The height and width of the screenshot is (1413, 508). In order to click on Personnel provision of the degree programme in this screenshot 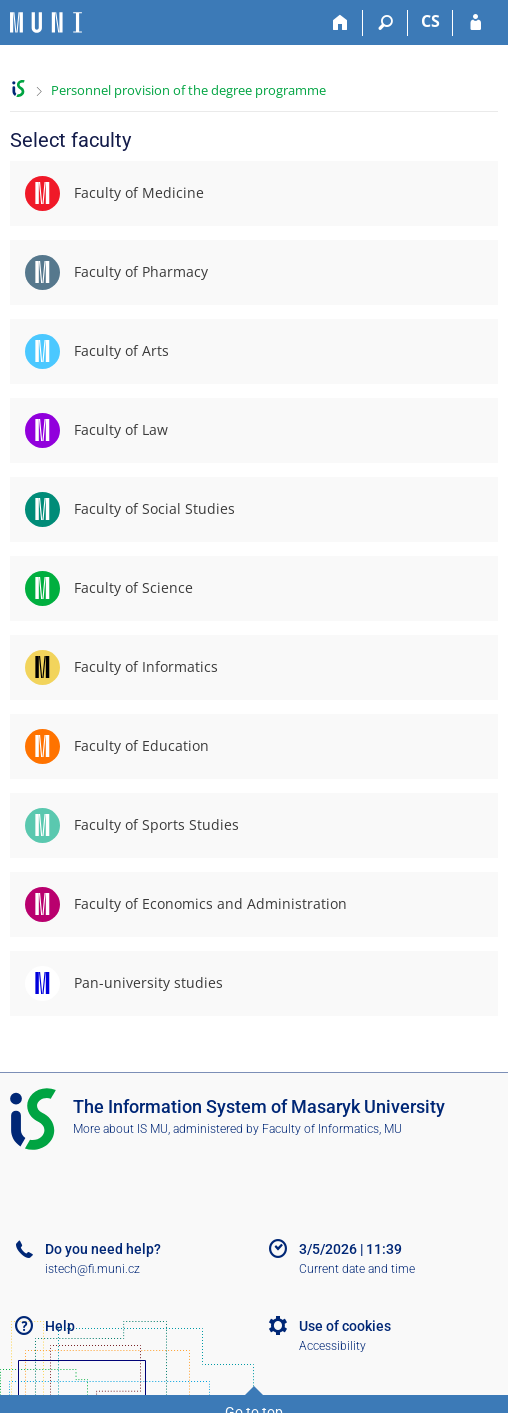, I will do `click(188, 90)`.